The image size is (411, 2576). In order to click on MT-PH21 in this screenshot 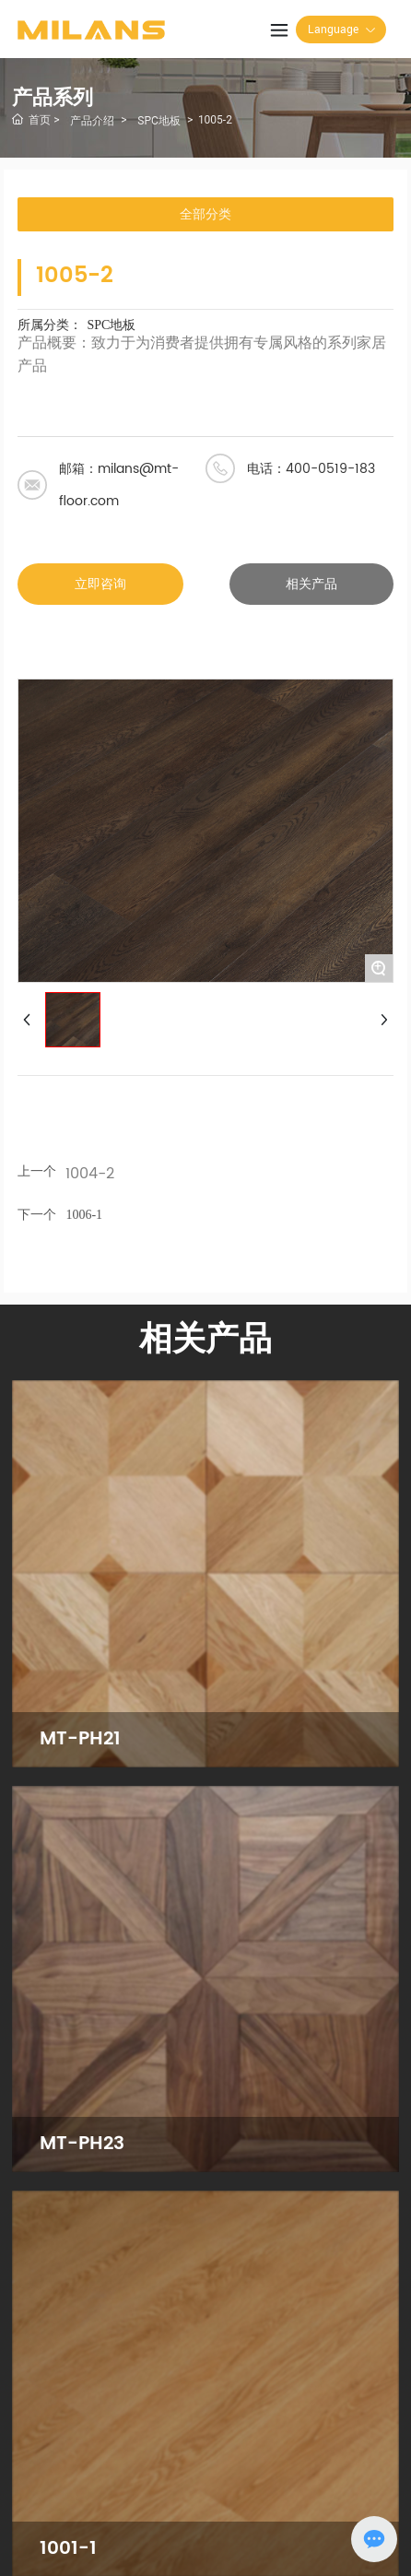, I will do `click(80, 1739)`.